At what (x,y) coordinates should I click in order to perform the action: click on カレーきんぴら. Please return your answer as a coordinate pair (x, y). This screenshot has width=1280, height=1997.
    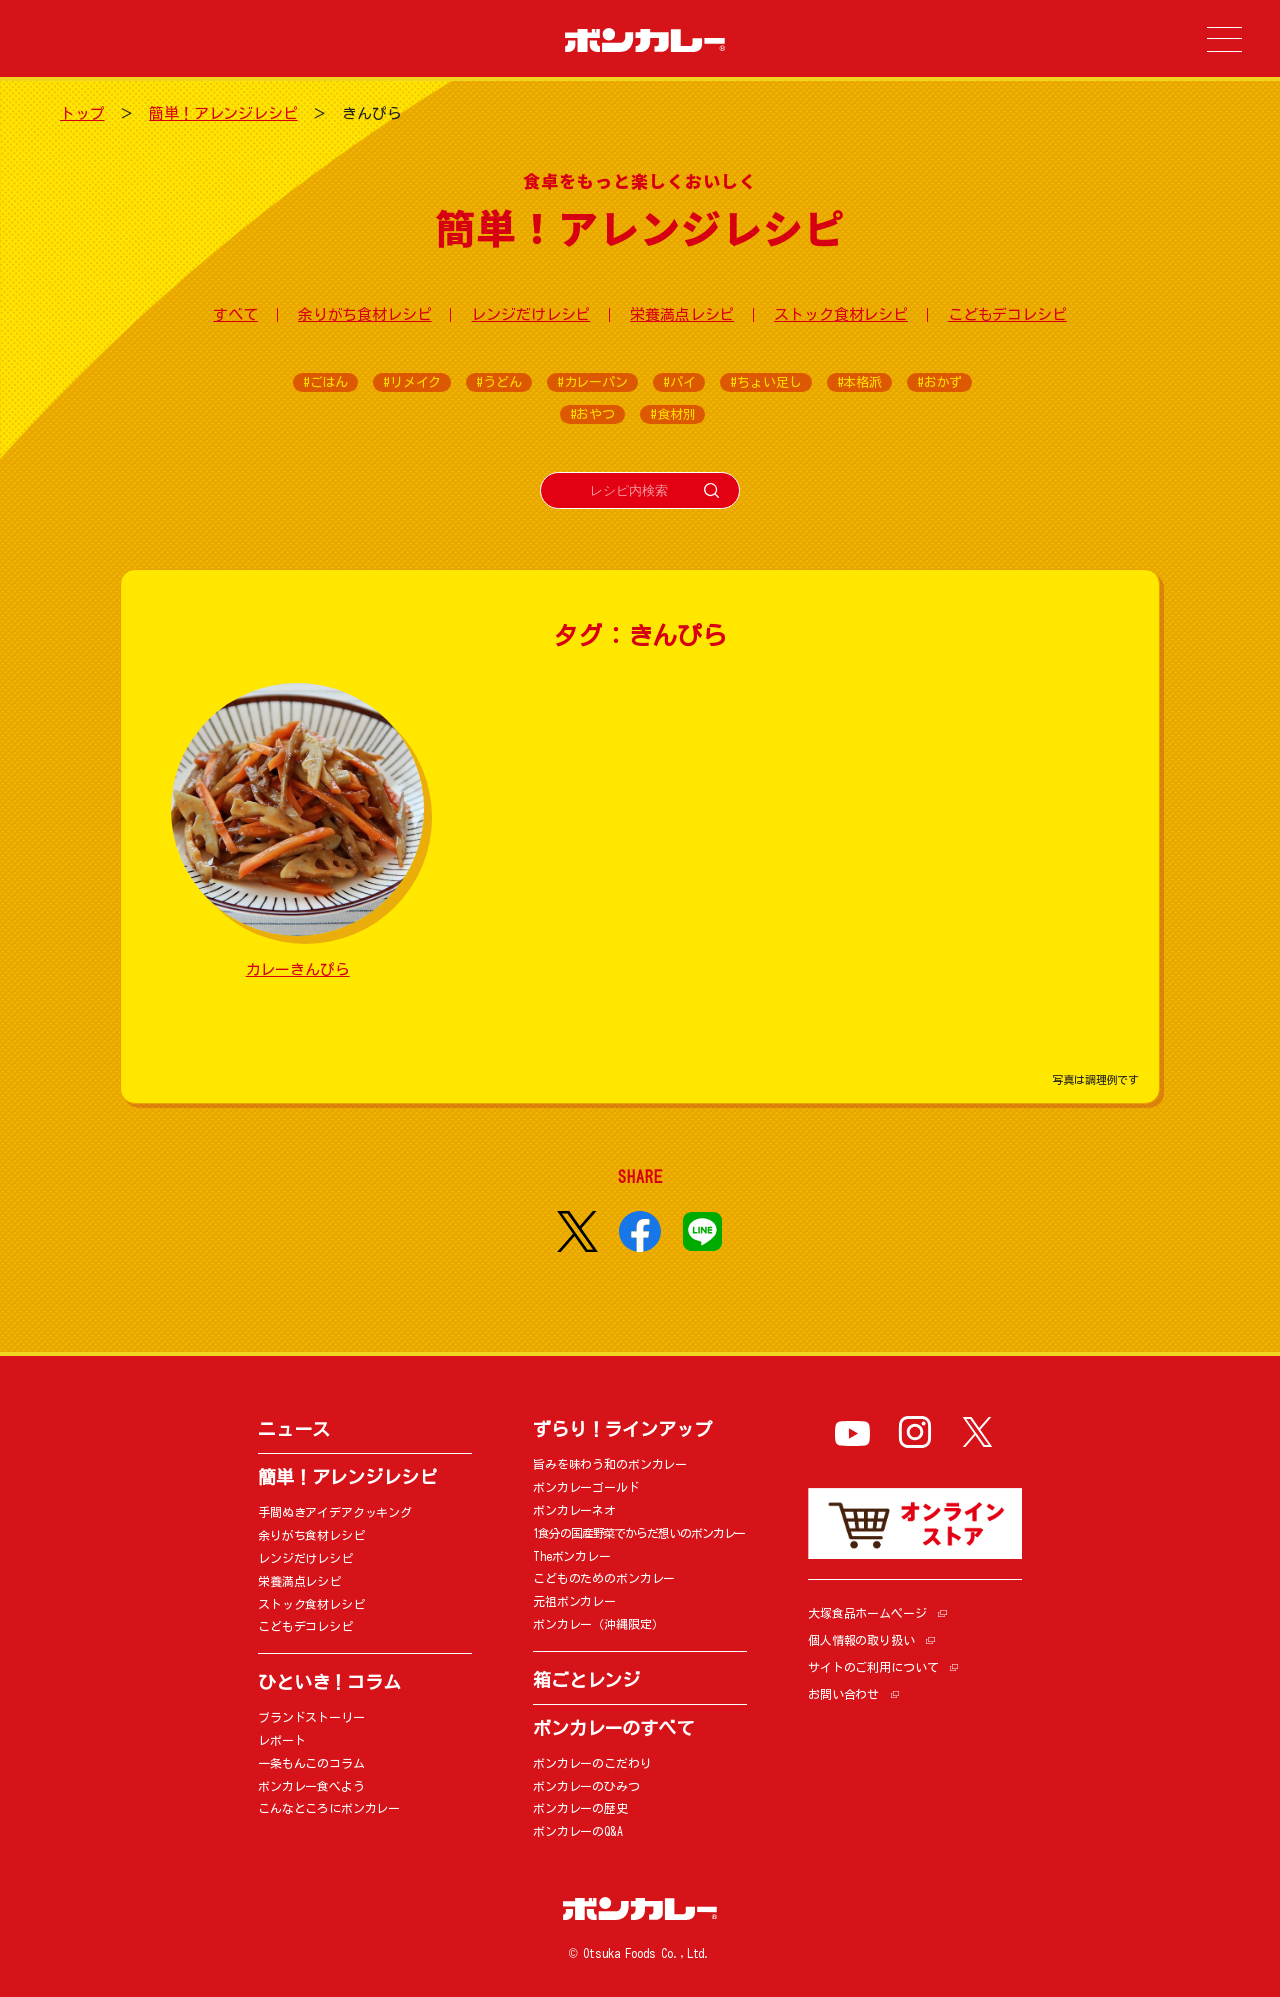
    Looking at the image, I should click on (298, 969).